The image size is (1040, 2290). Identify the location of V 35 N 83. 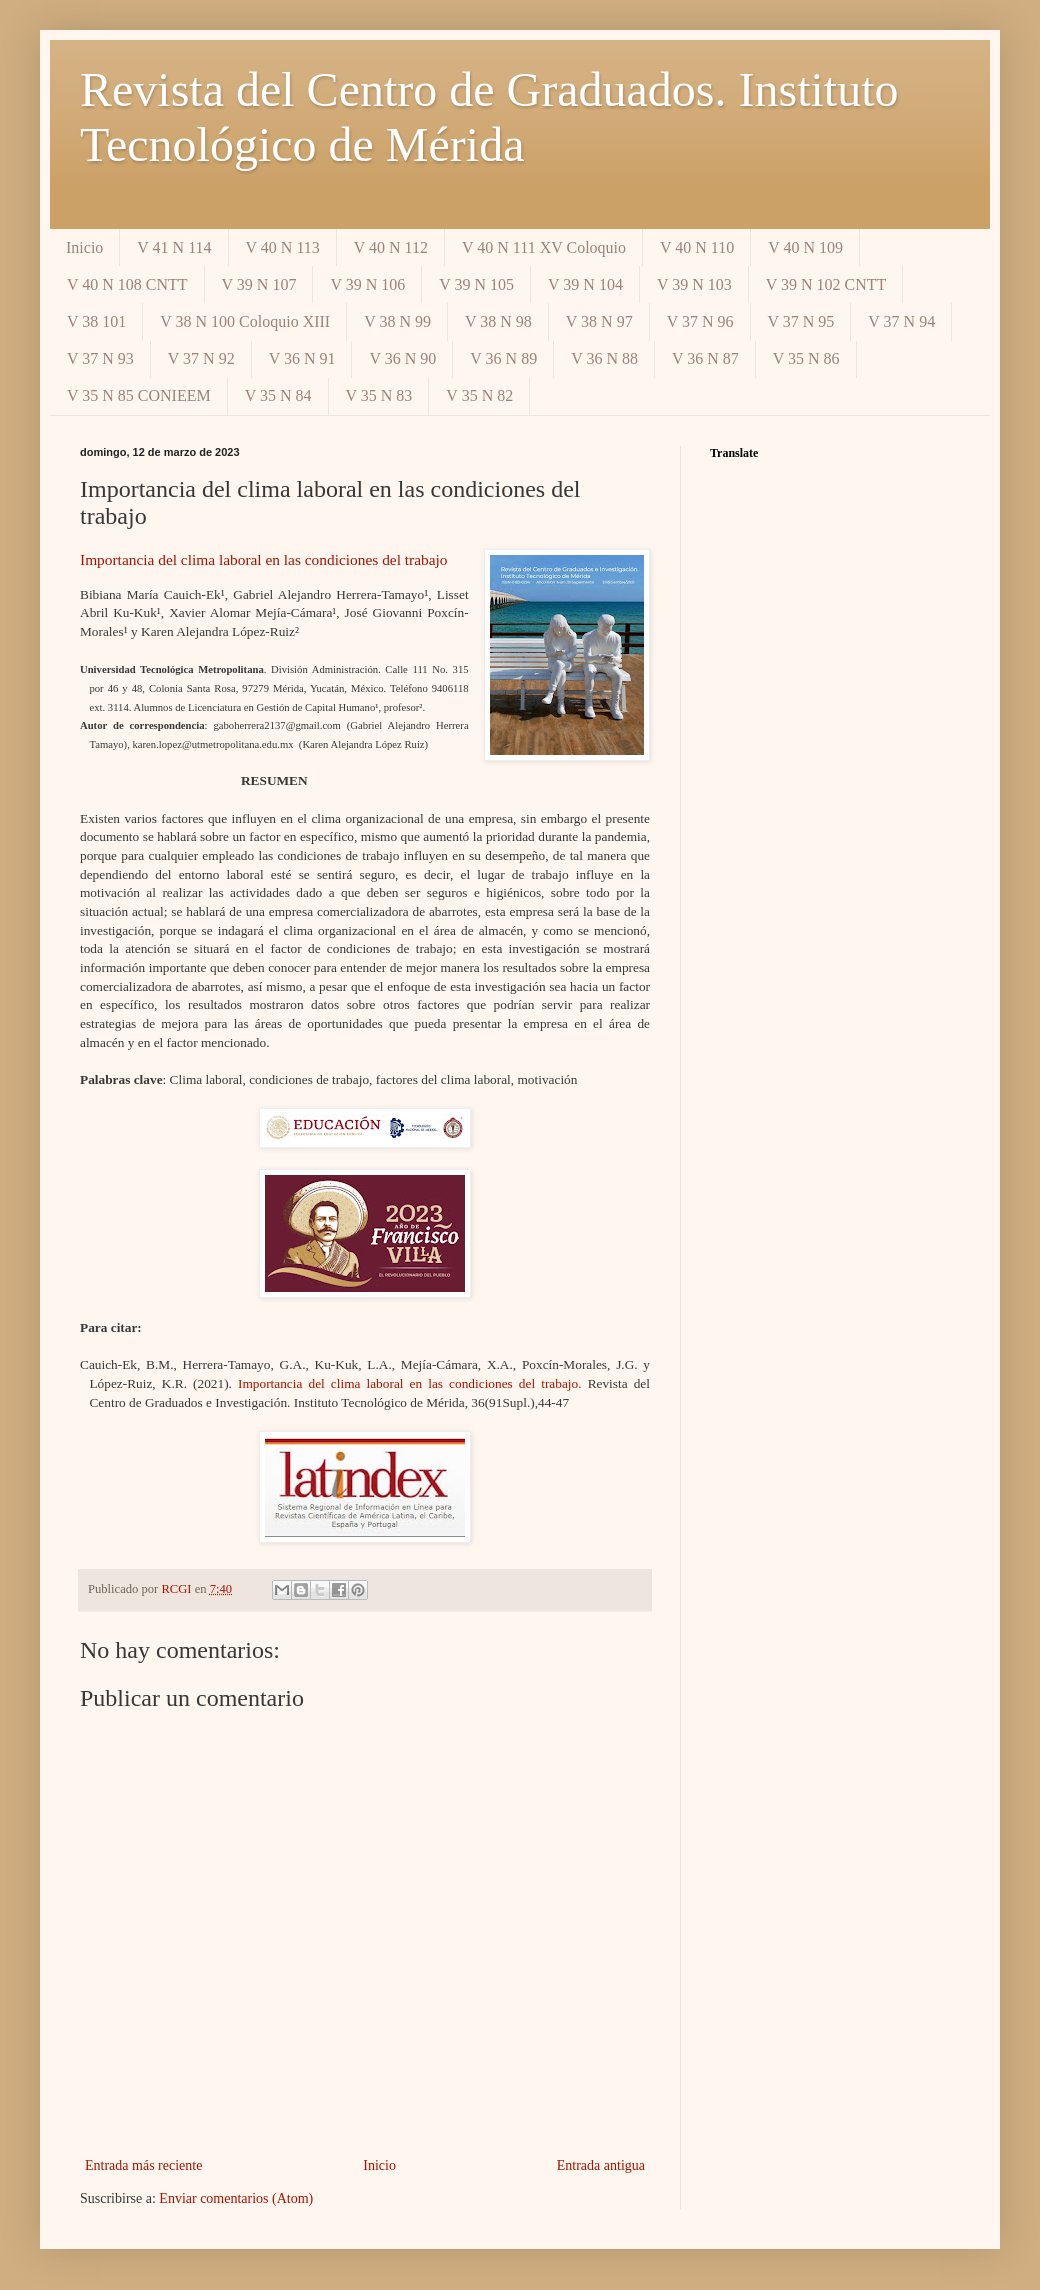
(379, 395).